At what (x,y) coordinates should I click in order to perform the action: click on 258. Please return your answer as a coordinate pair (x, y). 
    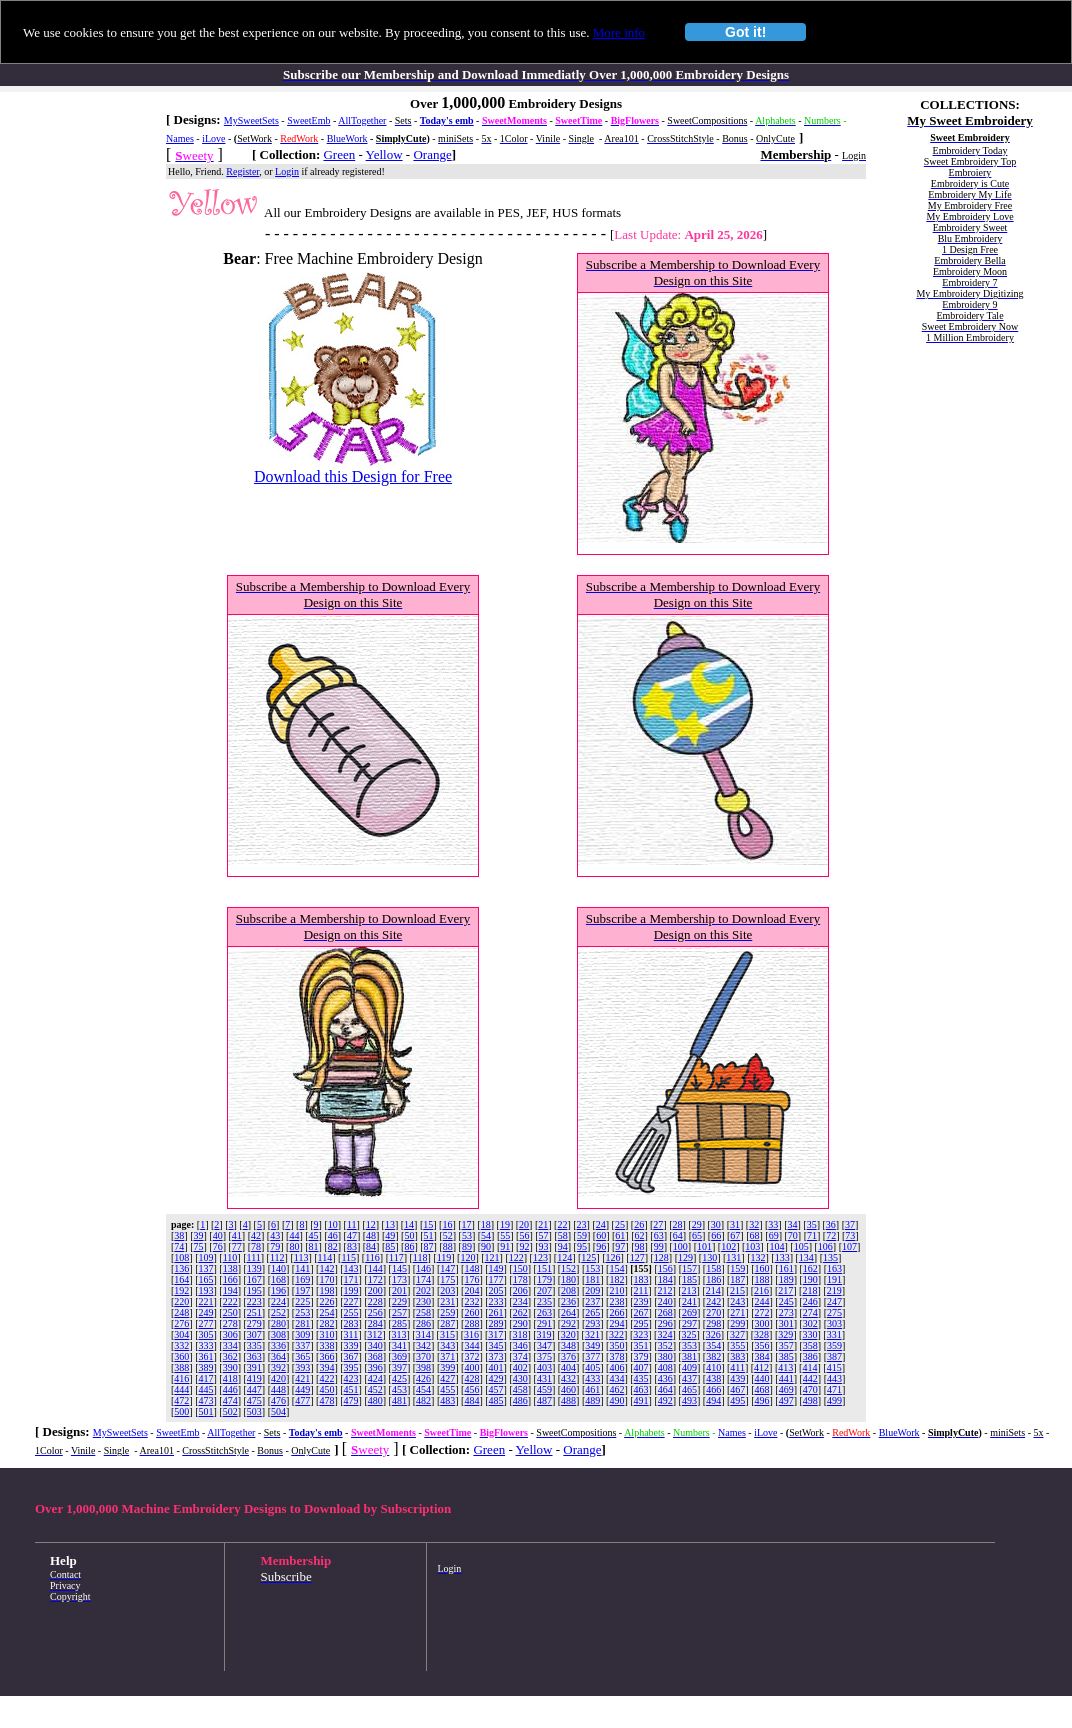
    Looking at the image, I should click on (423, 1312).